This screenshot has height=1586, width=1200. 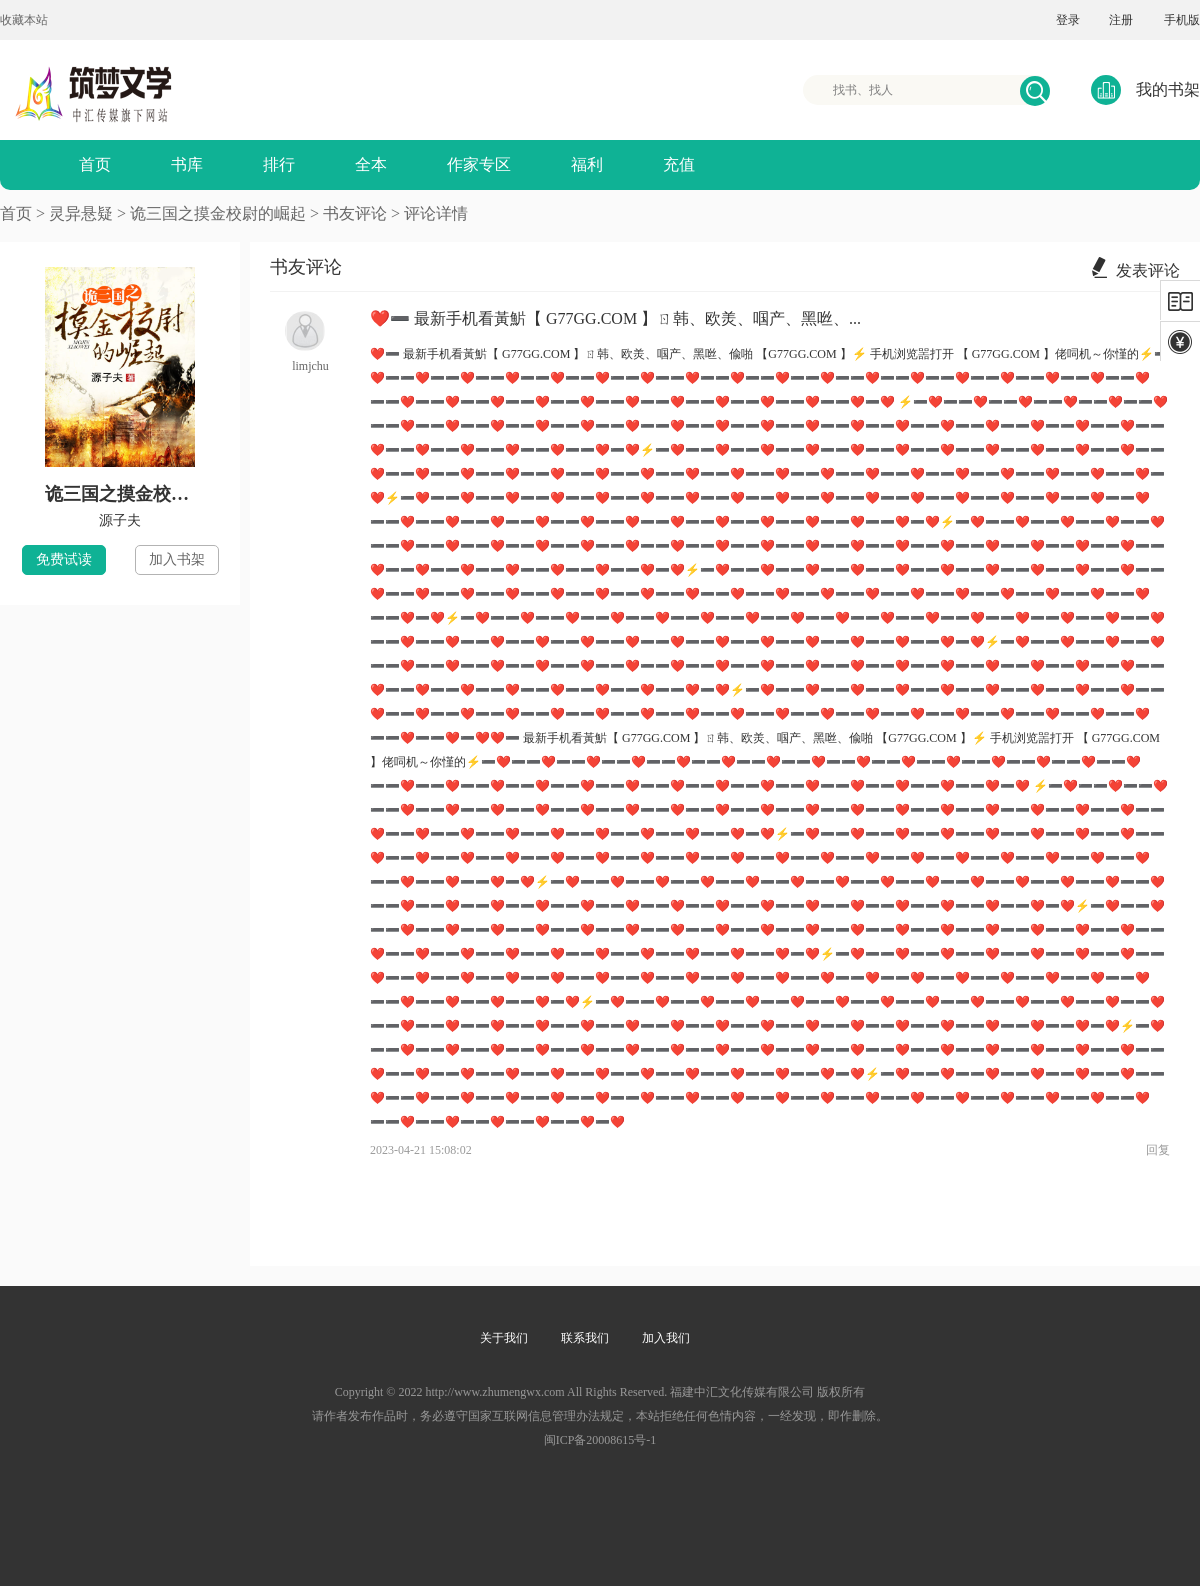 What do you see at coordinates (120, 520) in the screenshot?
I see `源子夫` at bounding box center [120, 520].